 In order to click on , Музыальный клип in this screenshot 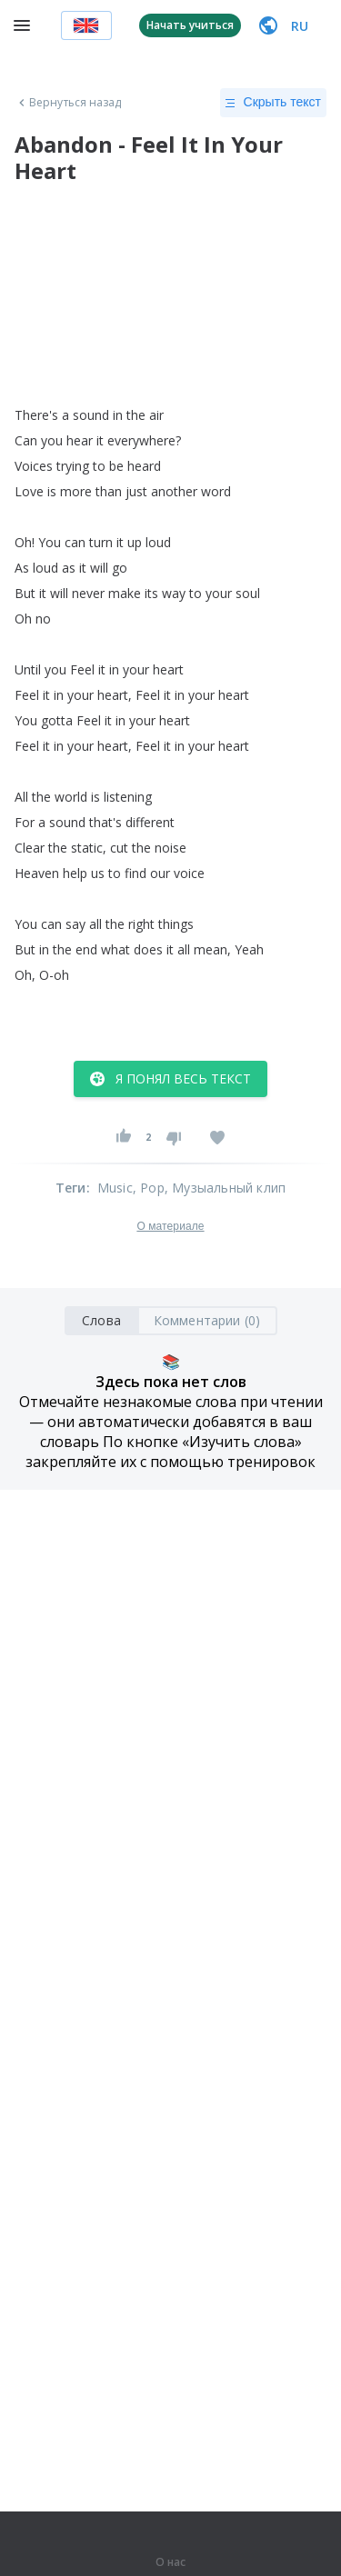, I will do `click(225, 1187)`.